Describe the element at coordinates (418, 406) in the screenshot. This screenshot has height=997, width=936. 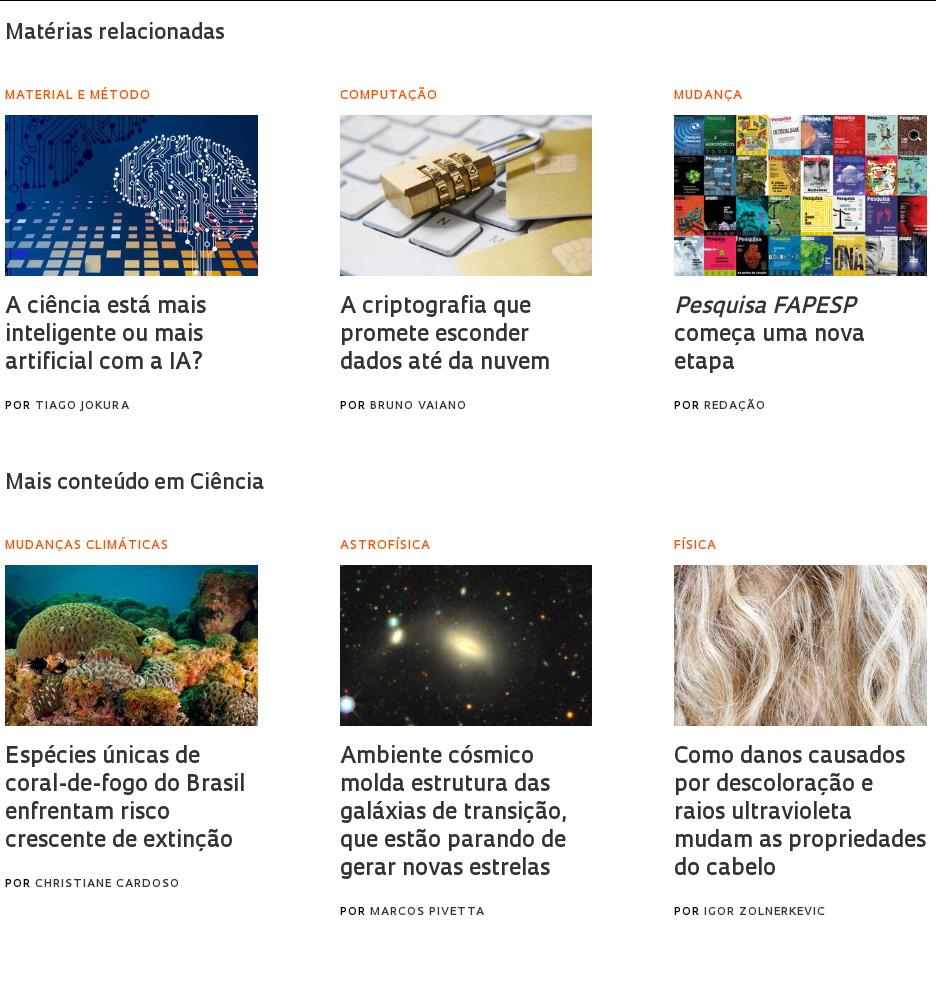
I see `Bruno Vaiano` at that location.